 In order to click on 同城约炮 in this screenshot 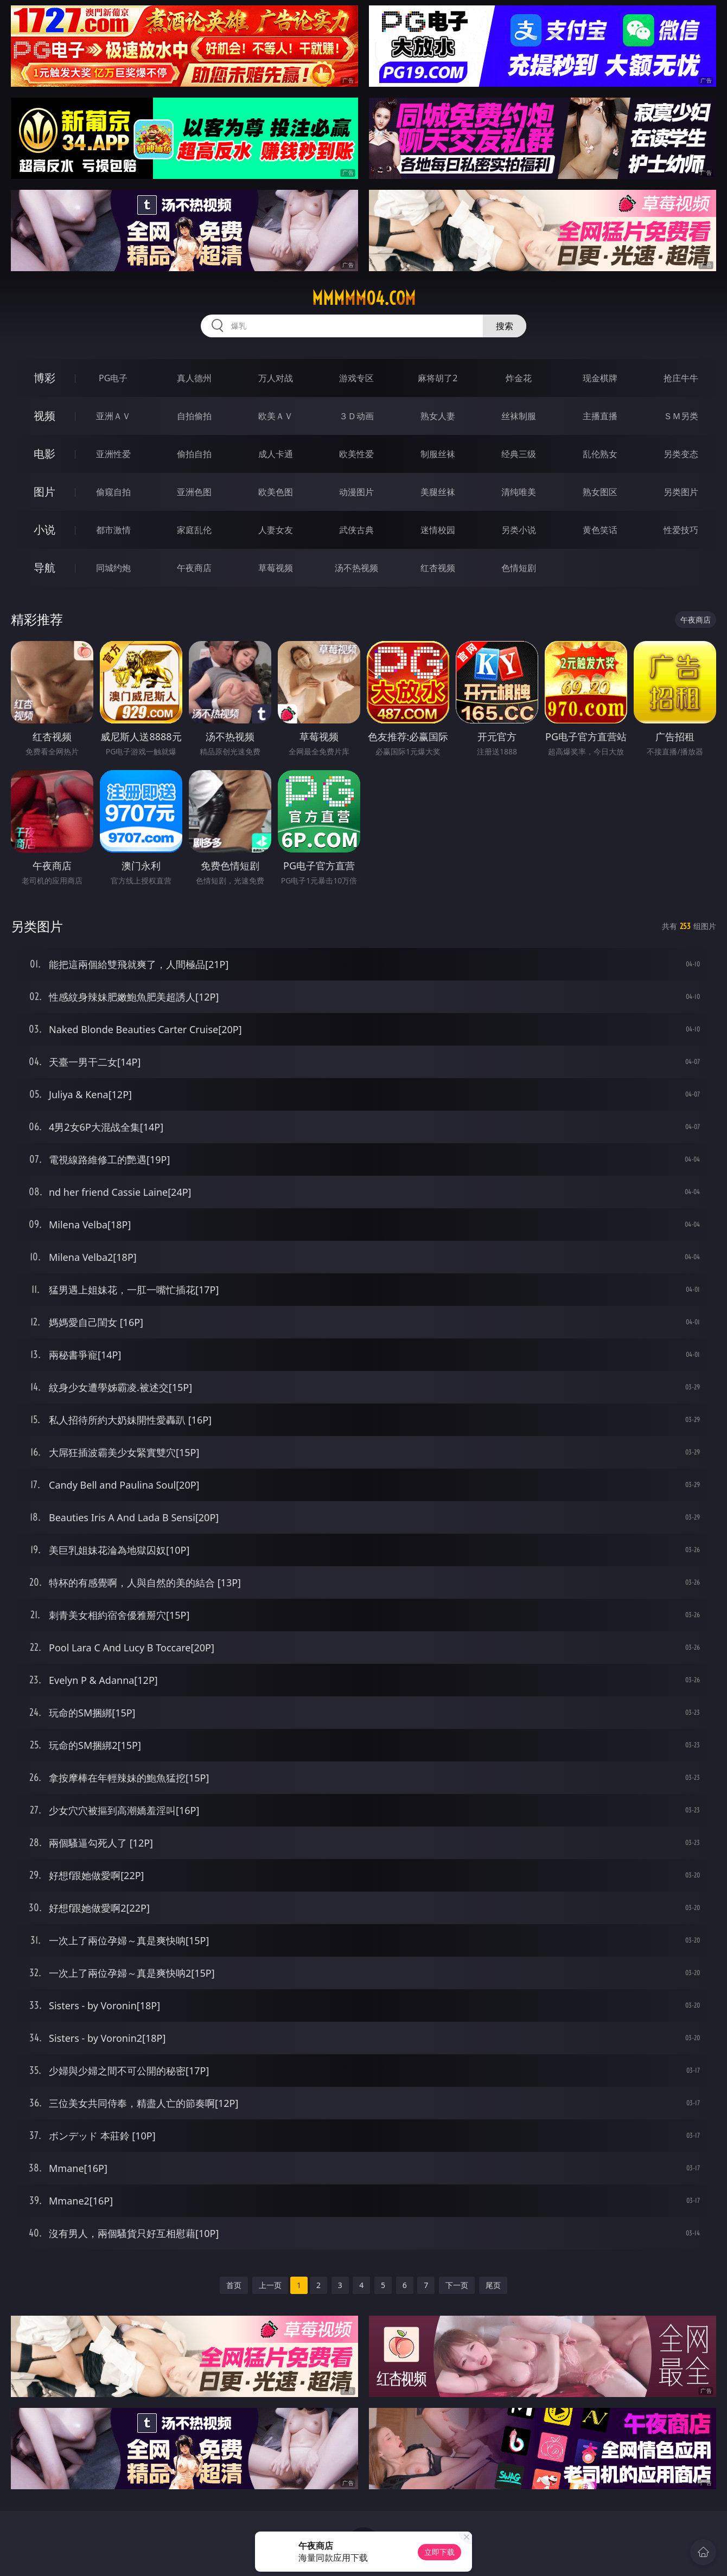, I will do `click(113, 568)`.